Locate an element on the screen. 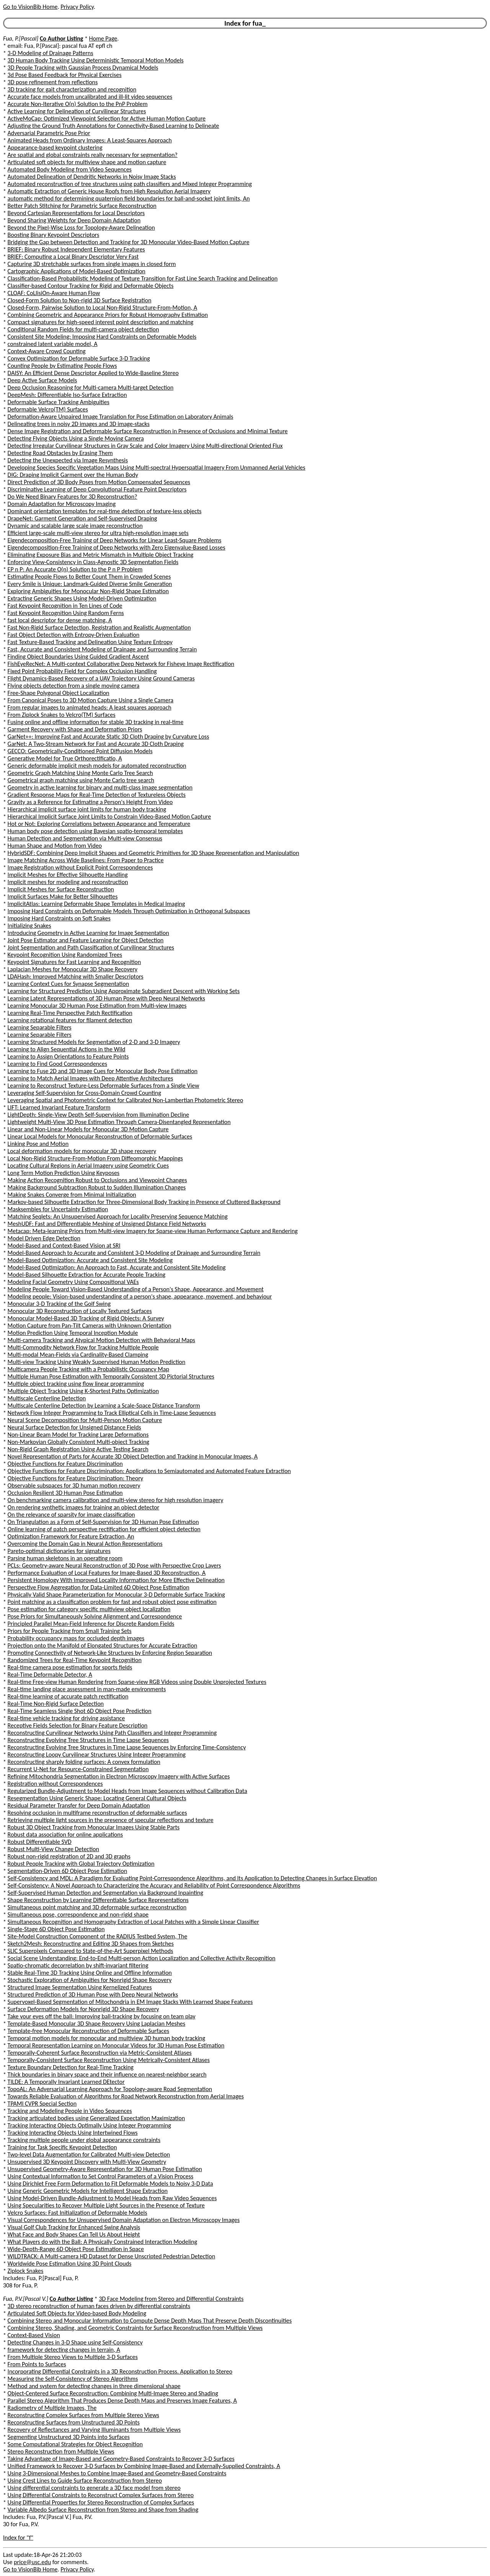  DIG: Draping Implicit Garment over the Human Body is located at coordinates (73, 474).